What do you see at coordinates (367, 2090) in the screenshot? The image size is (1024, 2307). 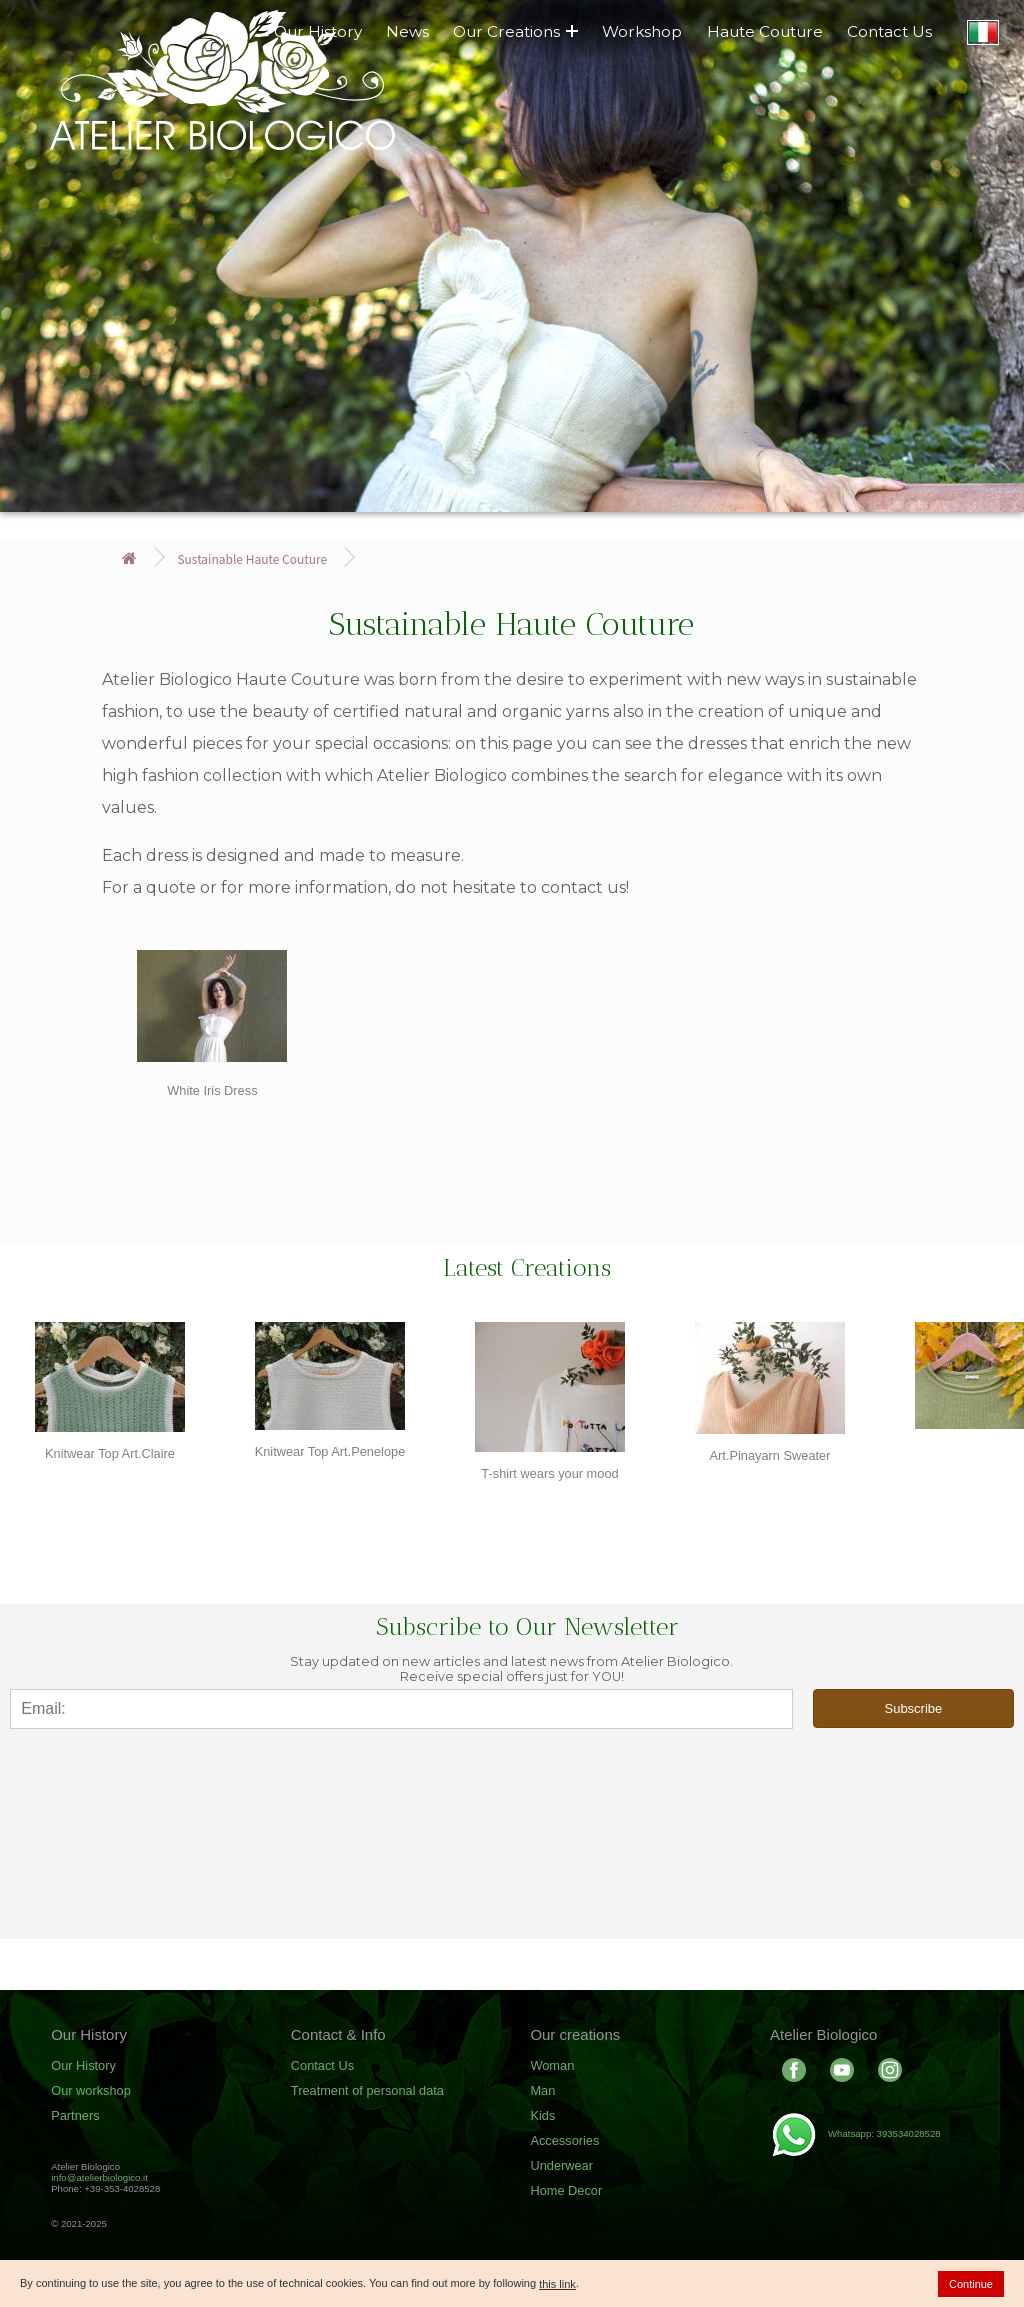 I see `Treatment of personal data` at bounding box center [367, 2090].